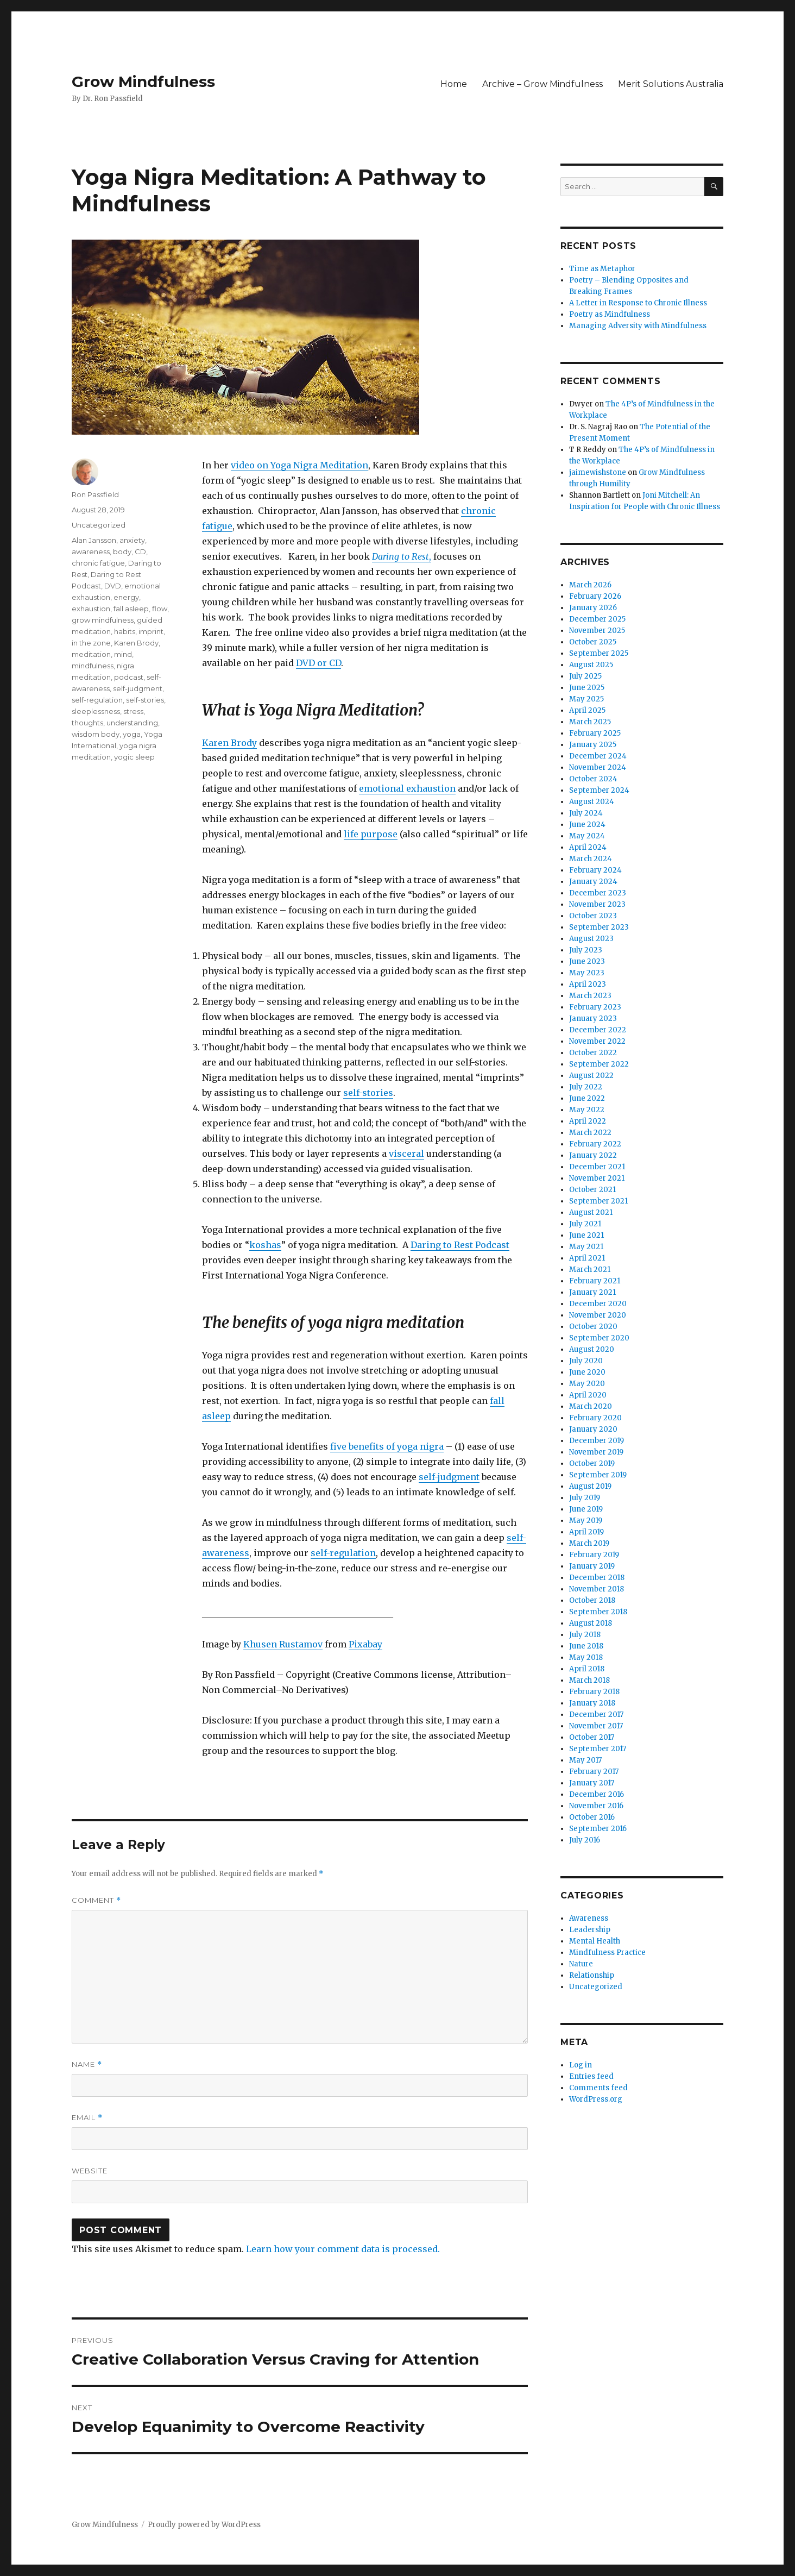  What do you see at coordinates (592, 1817) in the screenshot?
I see `October 2016` at bounding box center [592, 1817].